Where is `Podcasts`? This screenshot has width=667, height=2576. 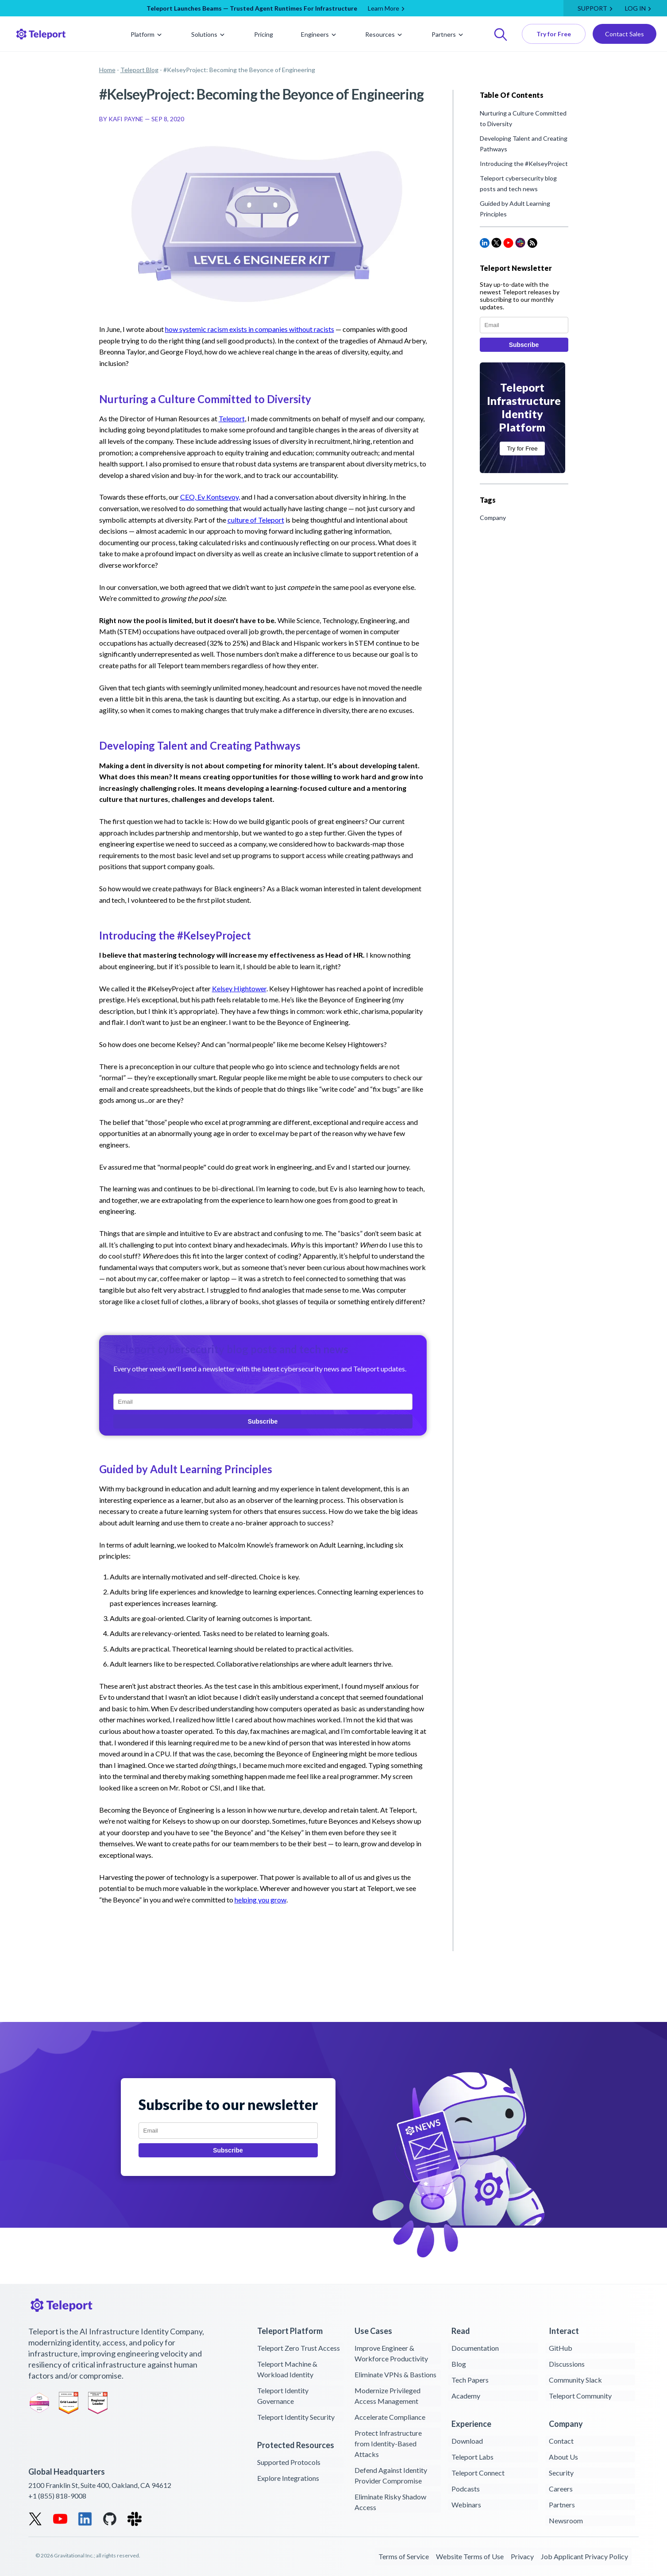
Podcasts is located at coordinates (465, 2488).